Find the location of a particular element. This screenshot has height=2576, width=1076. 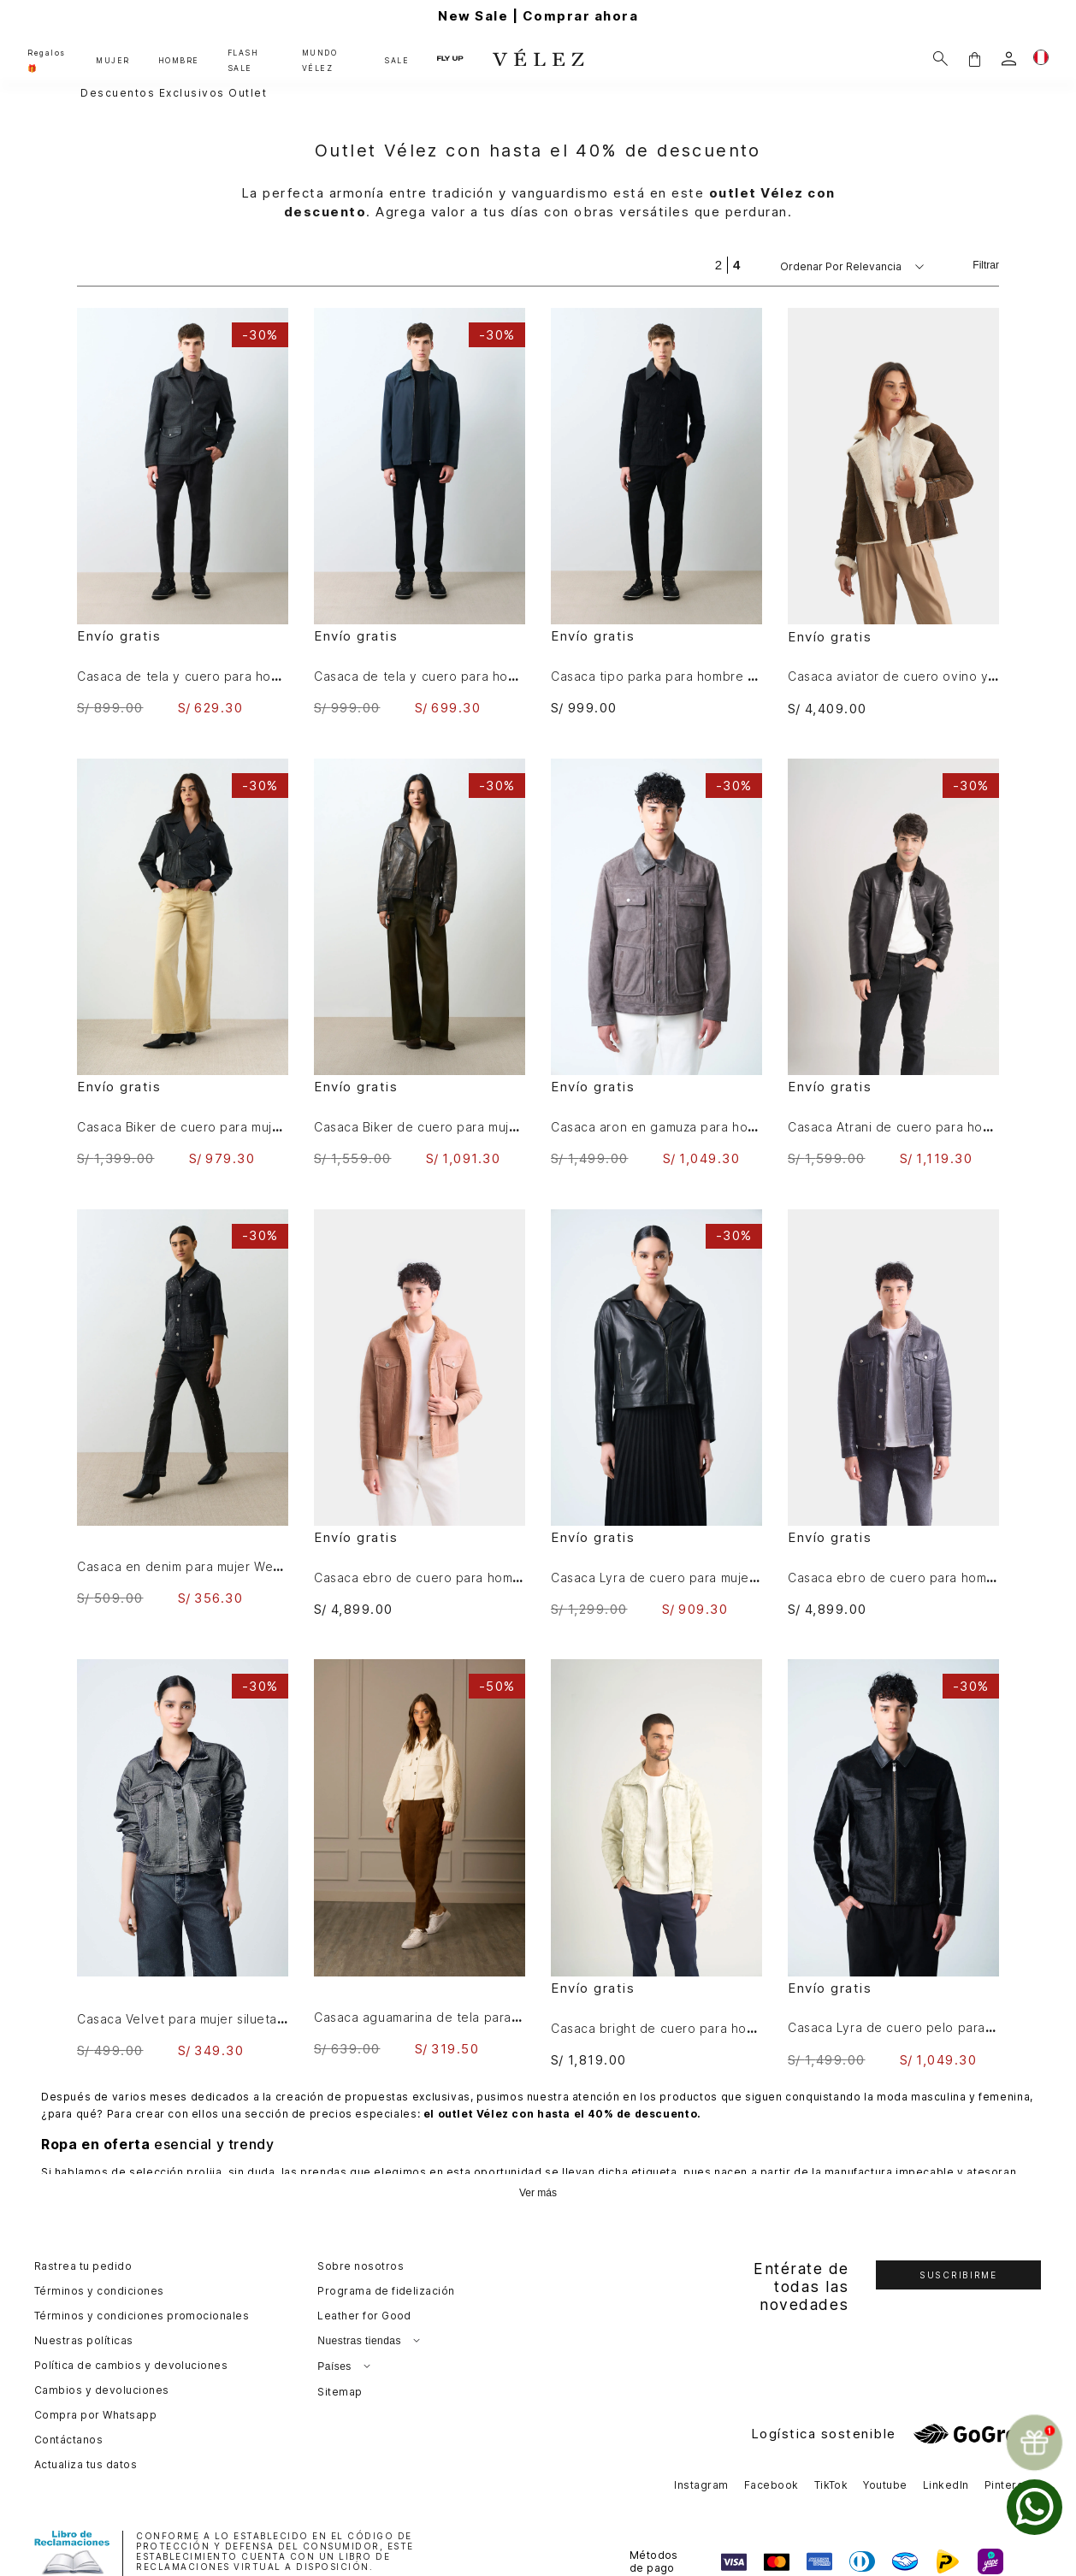

[Casaca bright de cuero para hombre efecto desgastado] is located at coordinates (656, 1863).